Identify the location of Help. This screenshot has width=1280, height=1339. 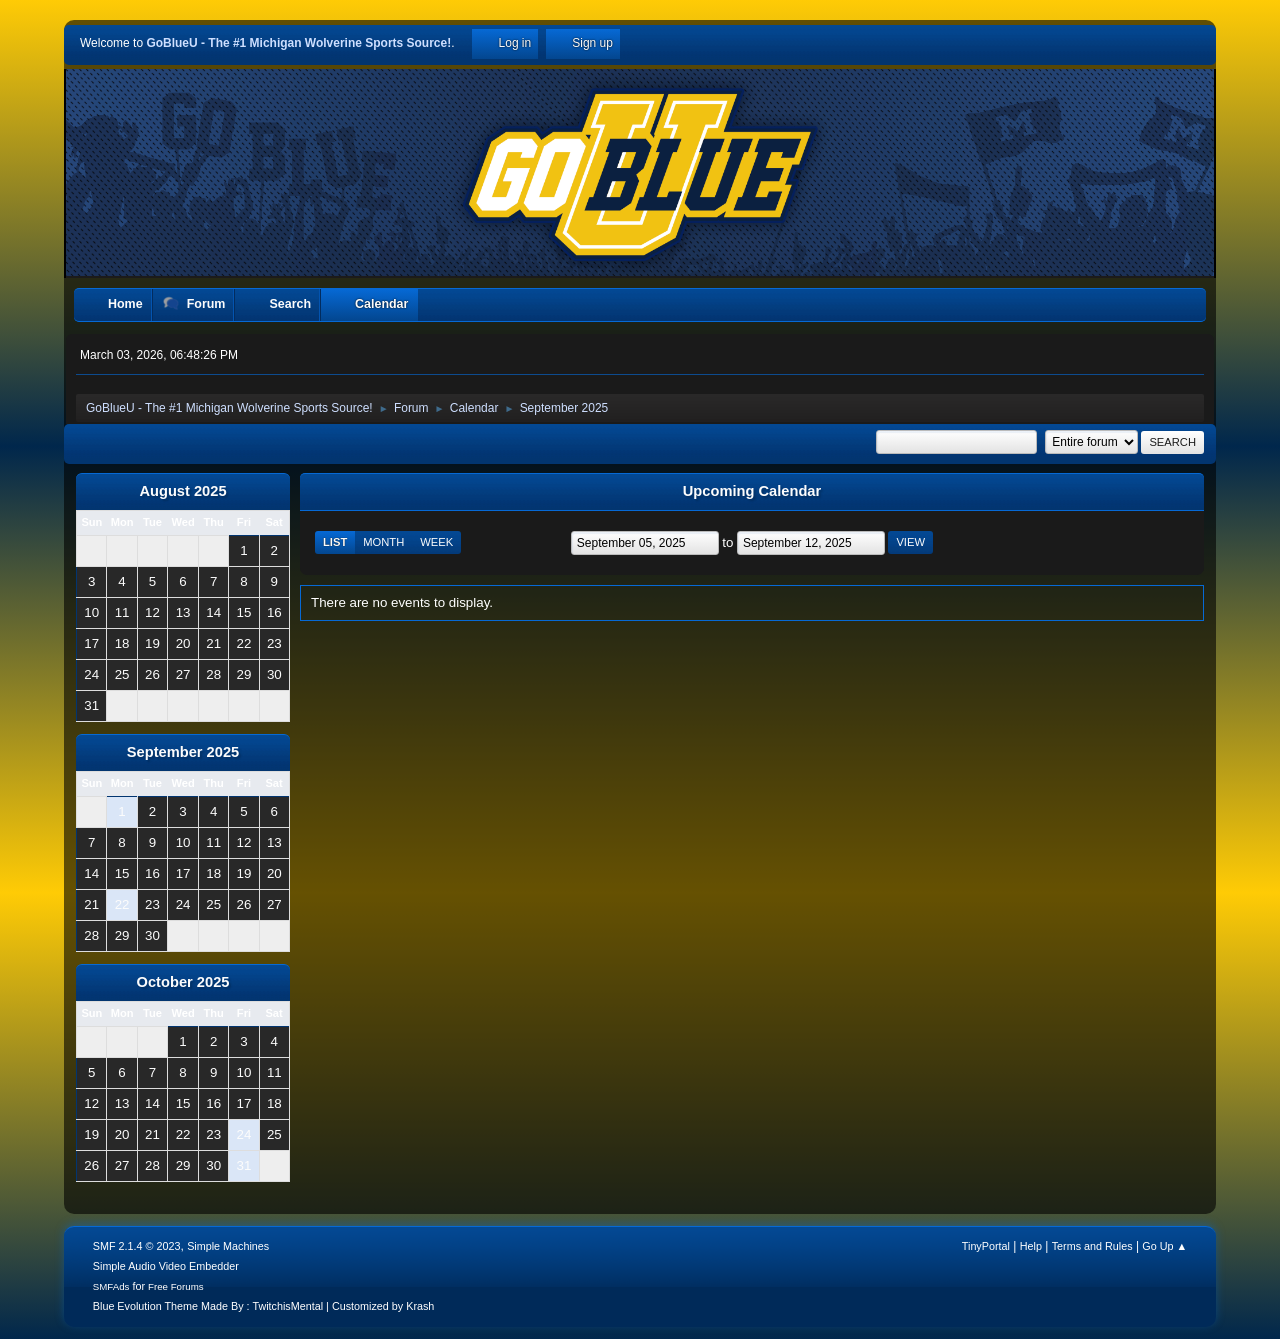
(1031, 1246).